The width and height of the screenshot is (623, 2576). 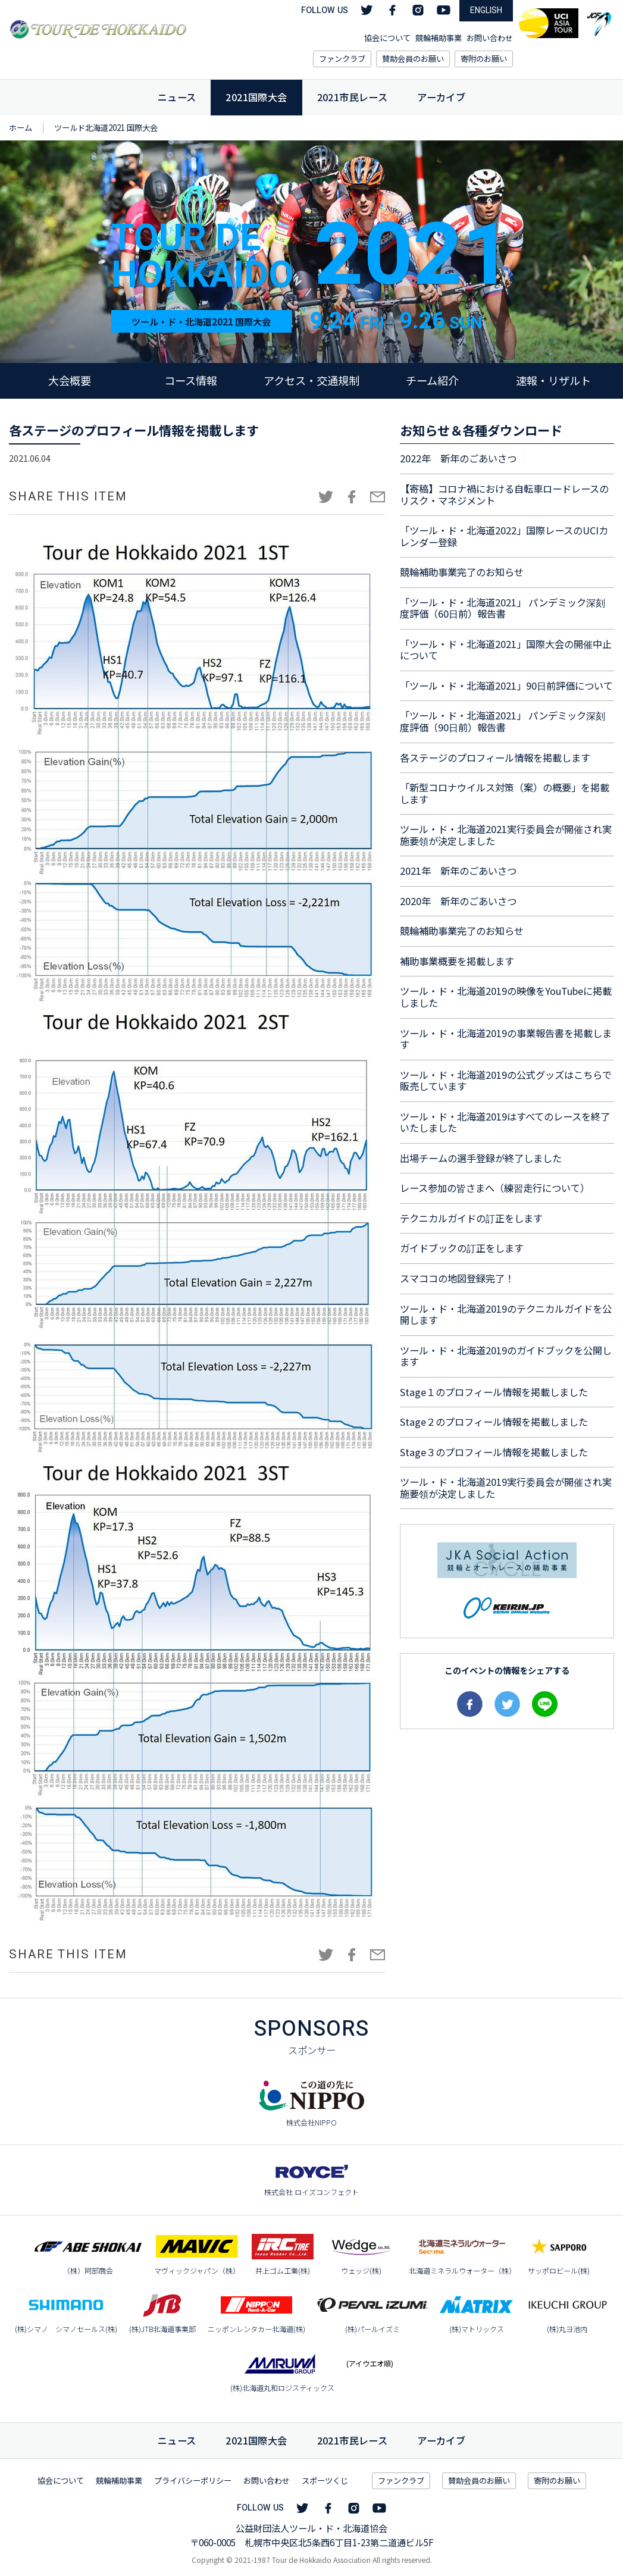 I want to click on 【寄稿】コロナ禍における自転車ロードレースのリスク・マネジメント, so click(x=504, y=494).